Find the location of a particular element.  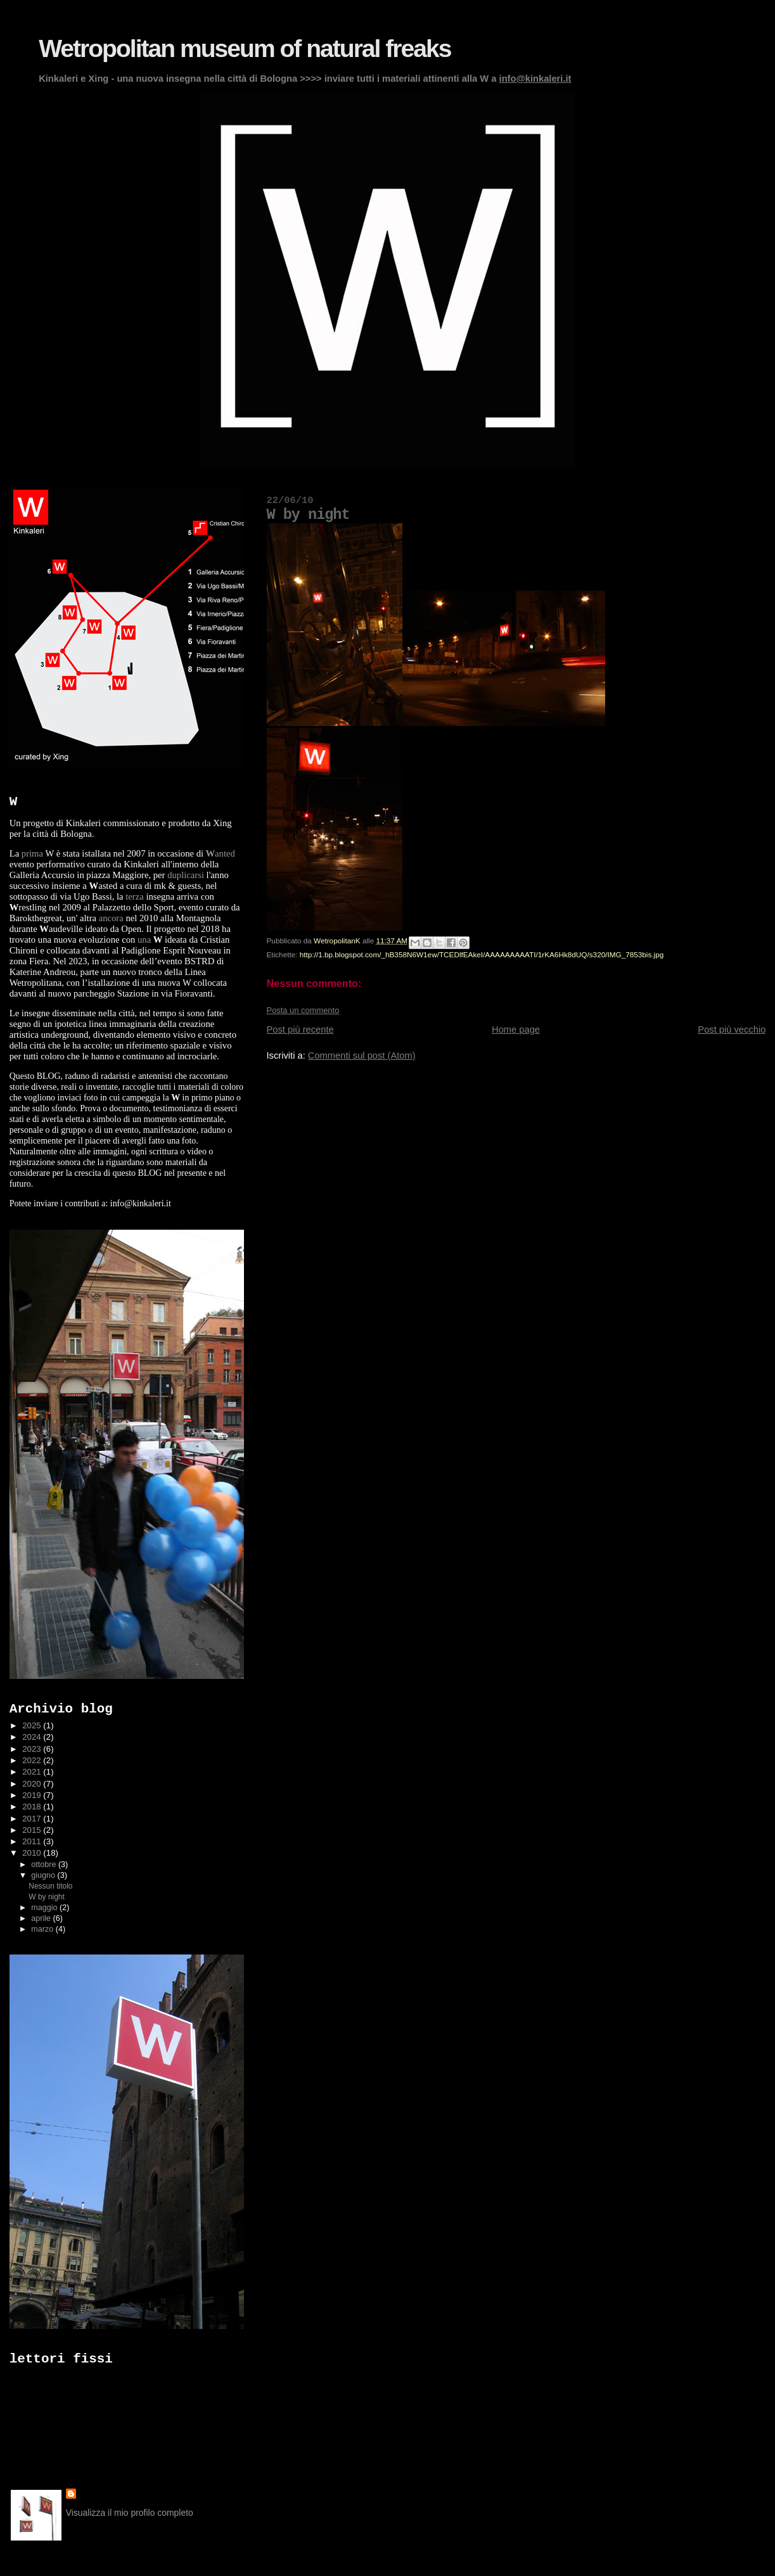

Post più vecchio is located at coordinates (731, 1029).